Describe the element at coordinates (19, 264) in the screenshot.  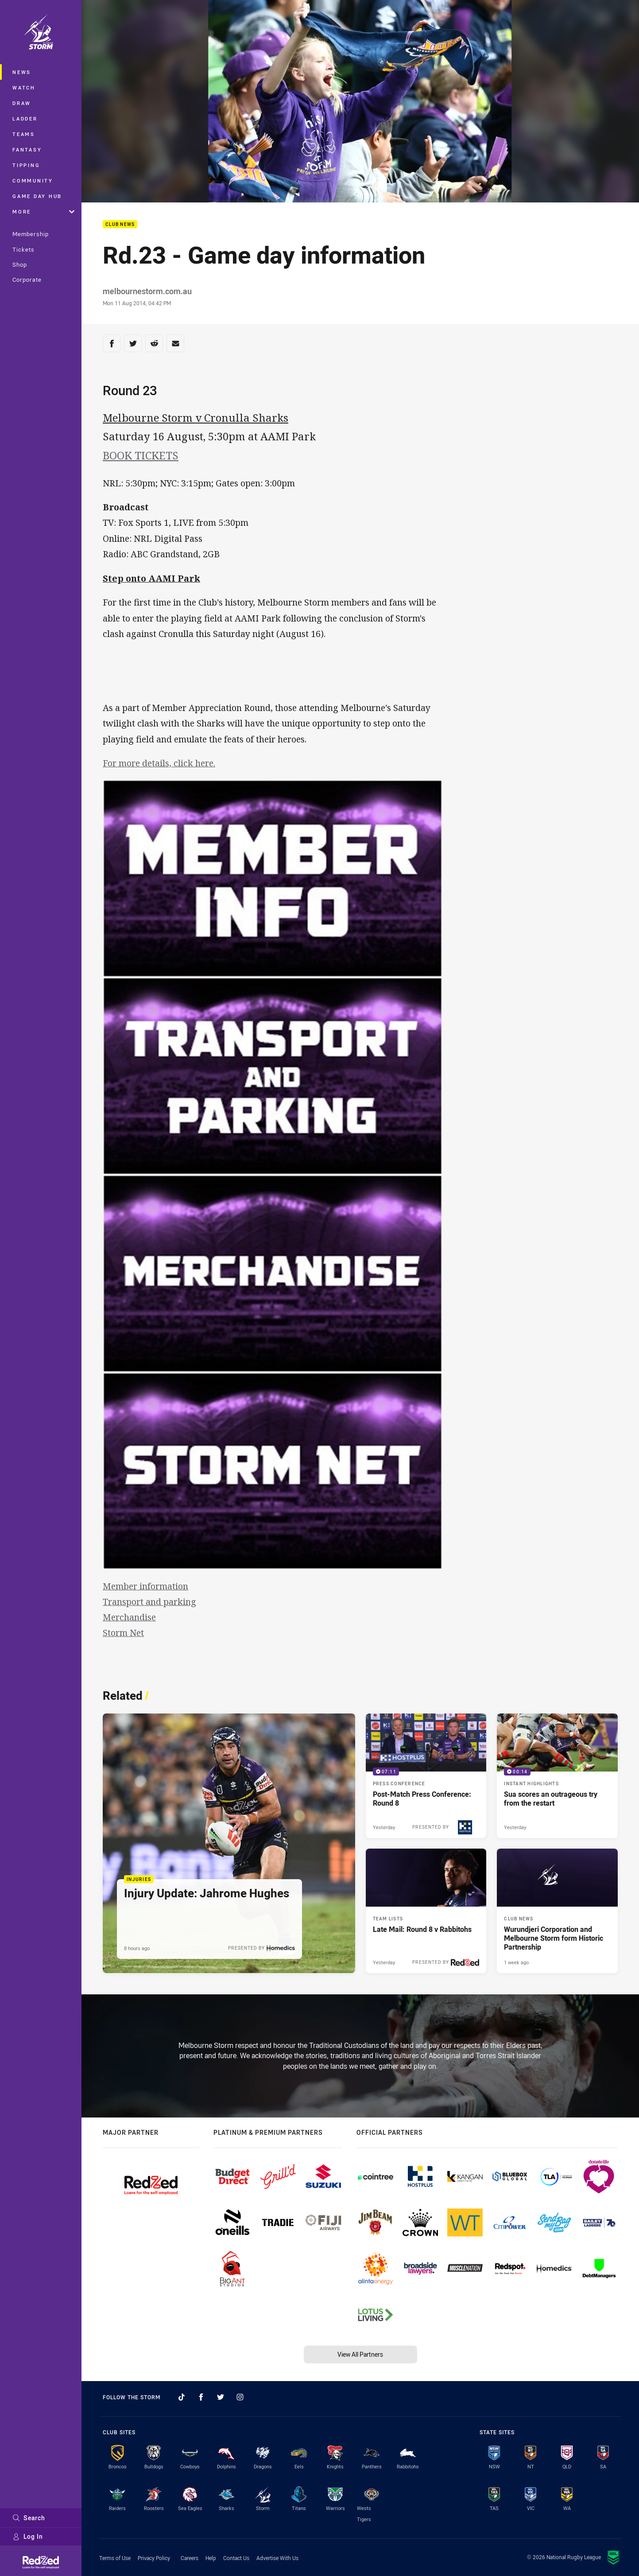
I see `Shop` at that location.